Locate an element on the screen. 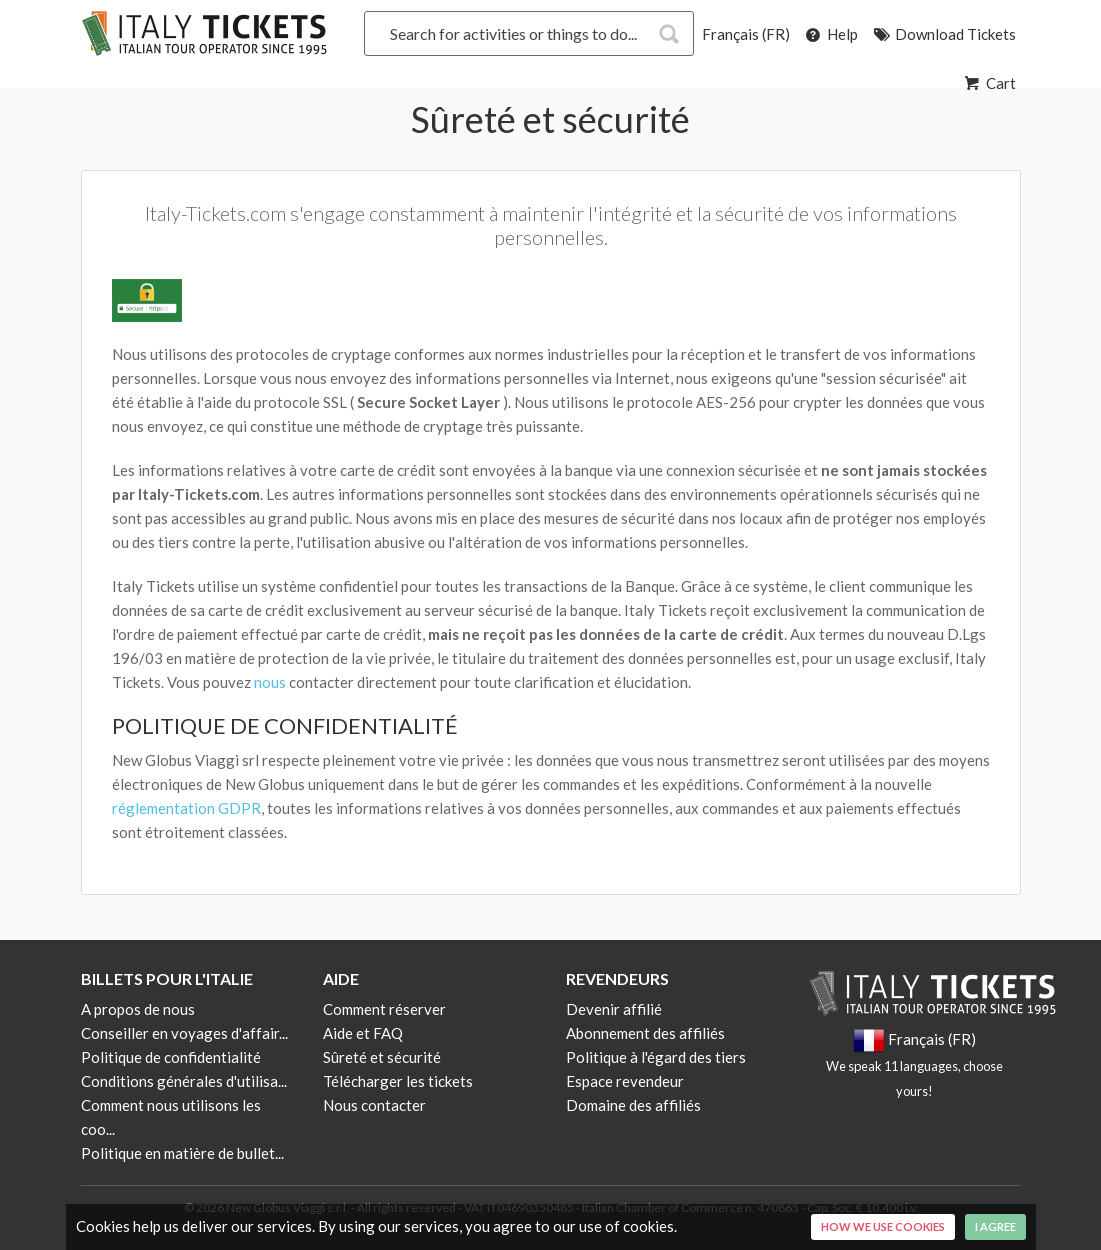  Sûreté et sécurité is located at coordinates (382, 1057).